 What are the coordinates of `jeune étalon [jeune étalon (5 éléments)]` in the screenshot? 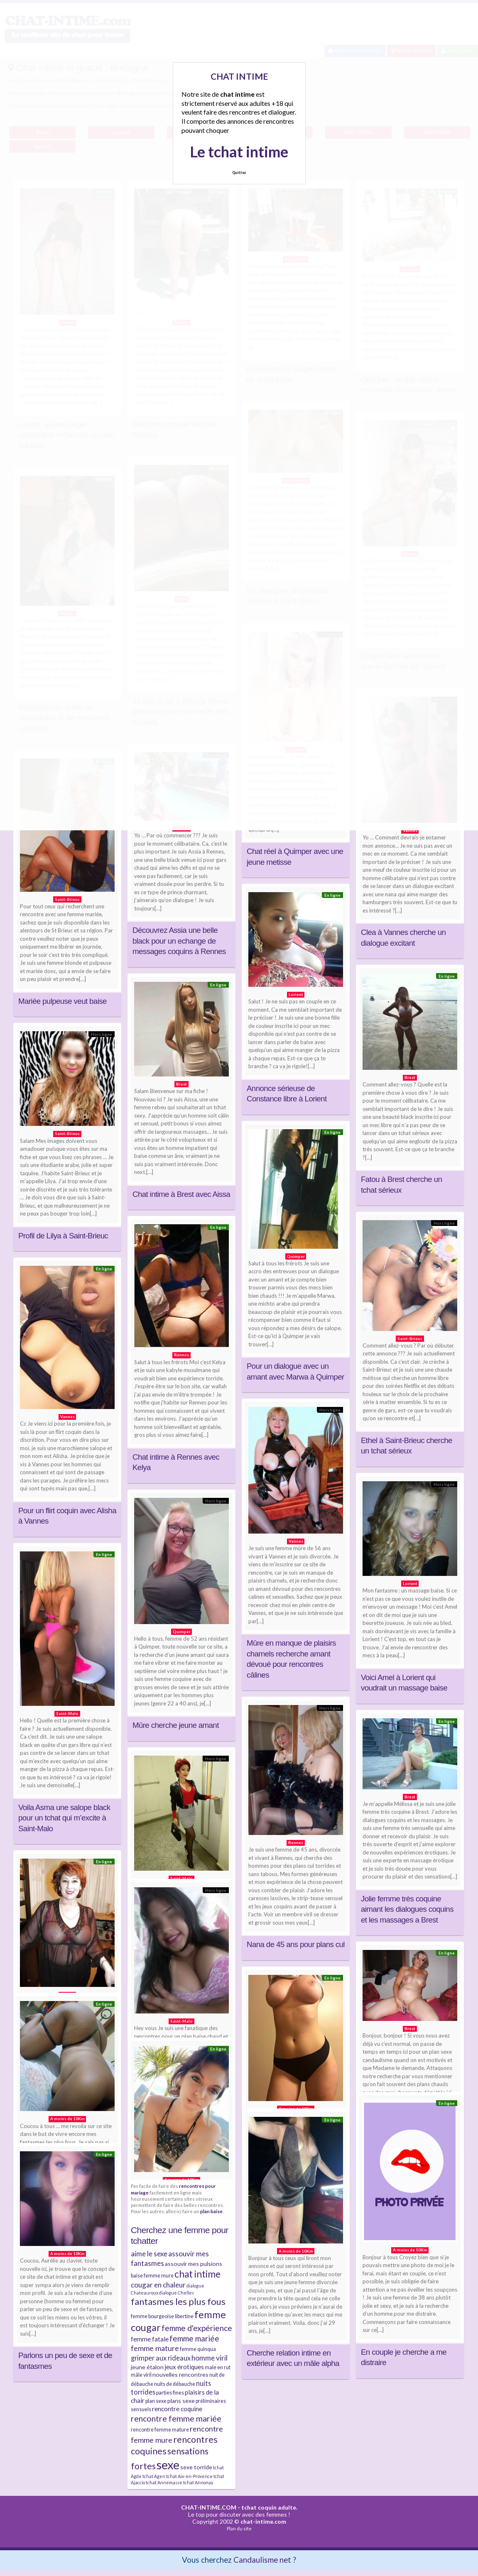 It's located at (147, 2367).